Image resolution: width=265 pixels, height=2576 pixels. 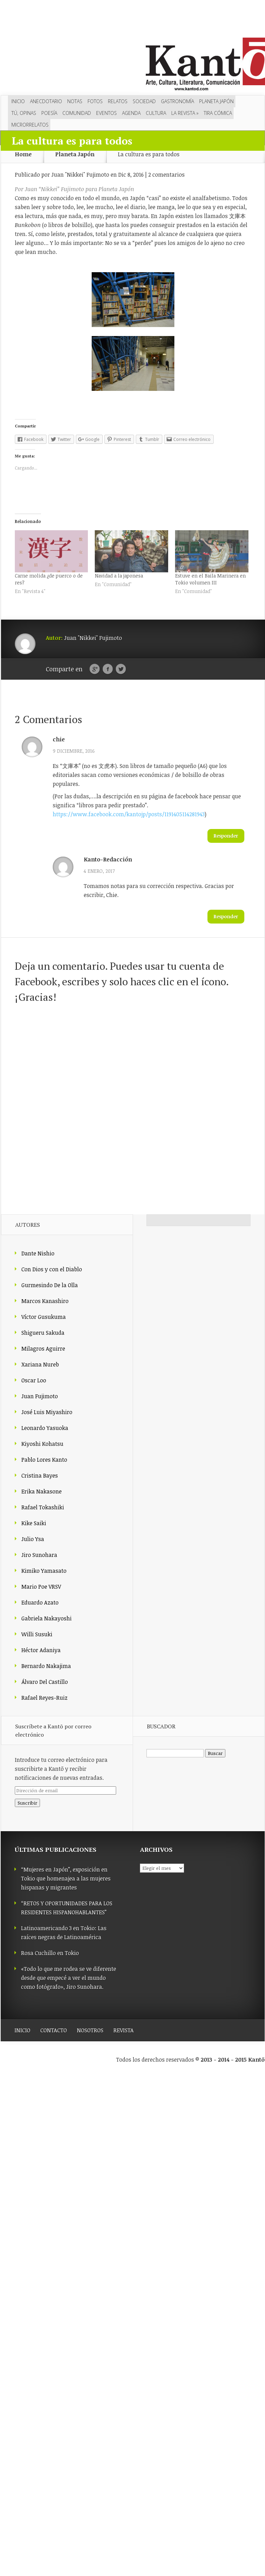 What do you see at coordinates (40, 1602) in the screenshot?
I see `Eduardo Azato` at bounding box center [40, 1602].